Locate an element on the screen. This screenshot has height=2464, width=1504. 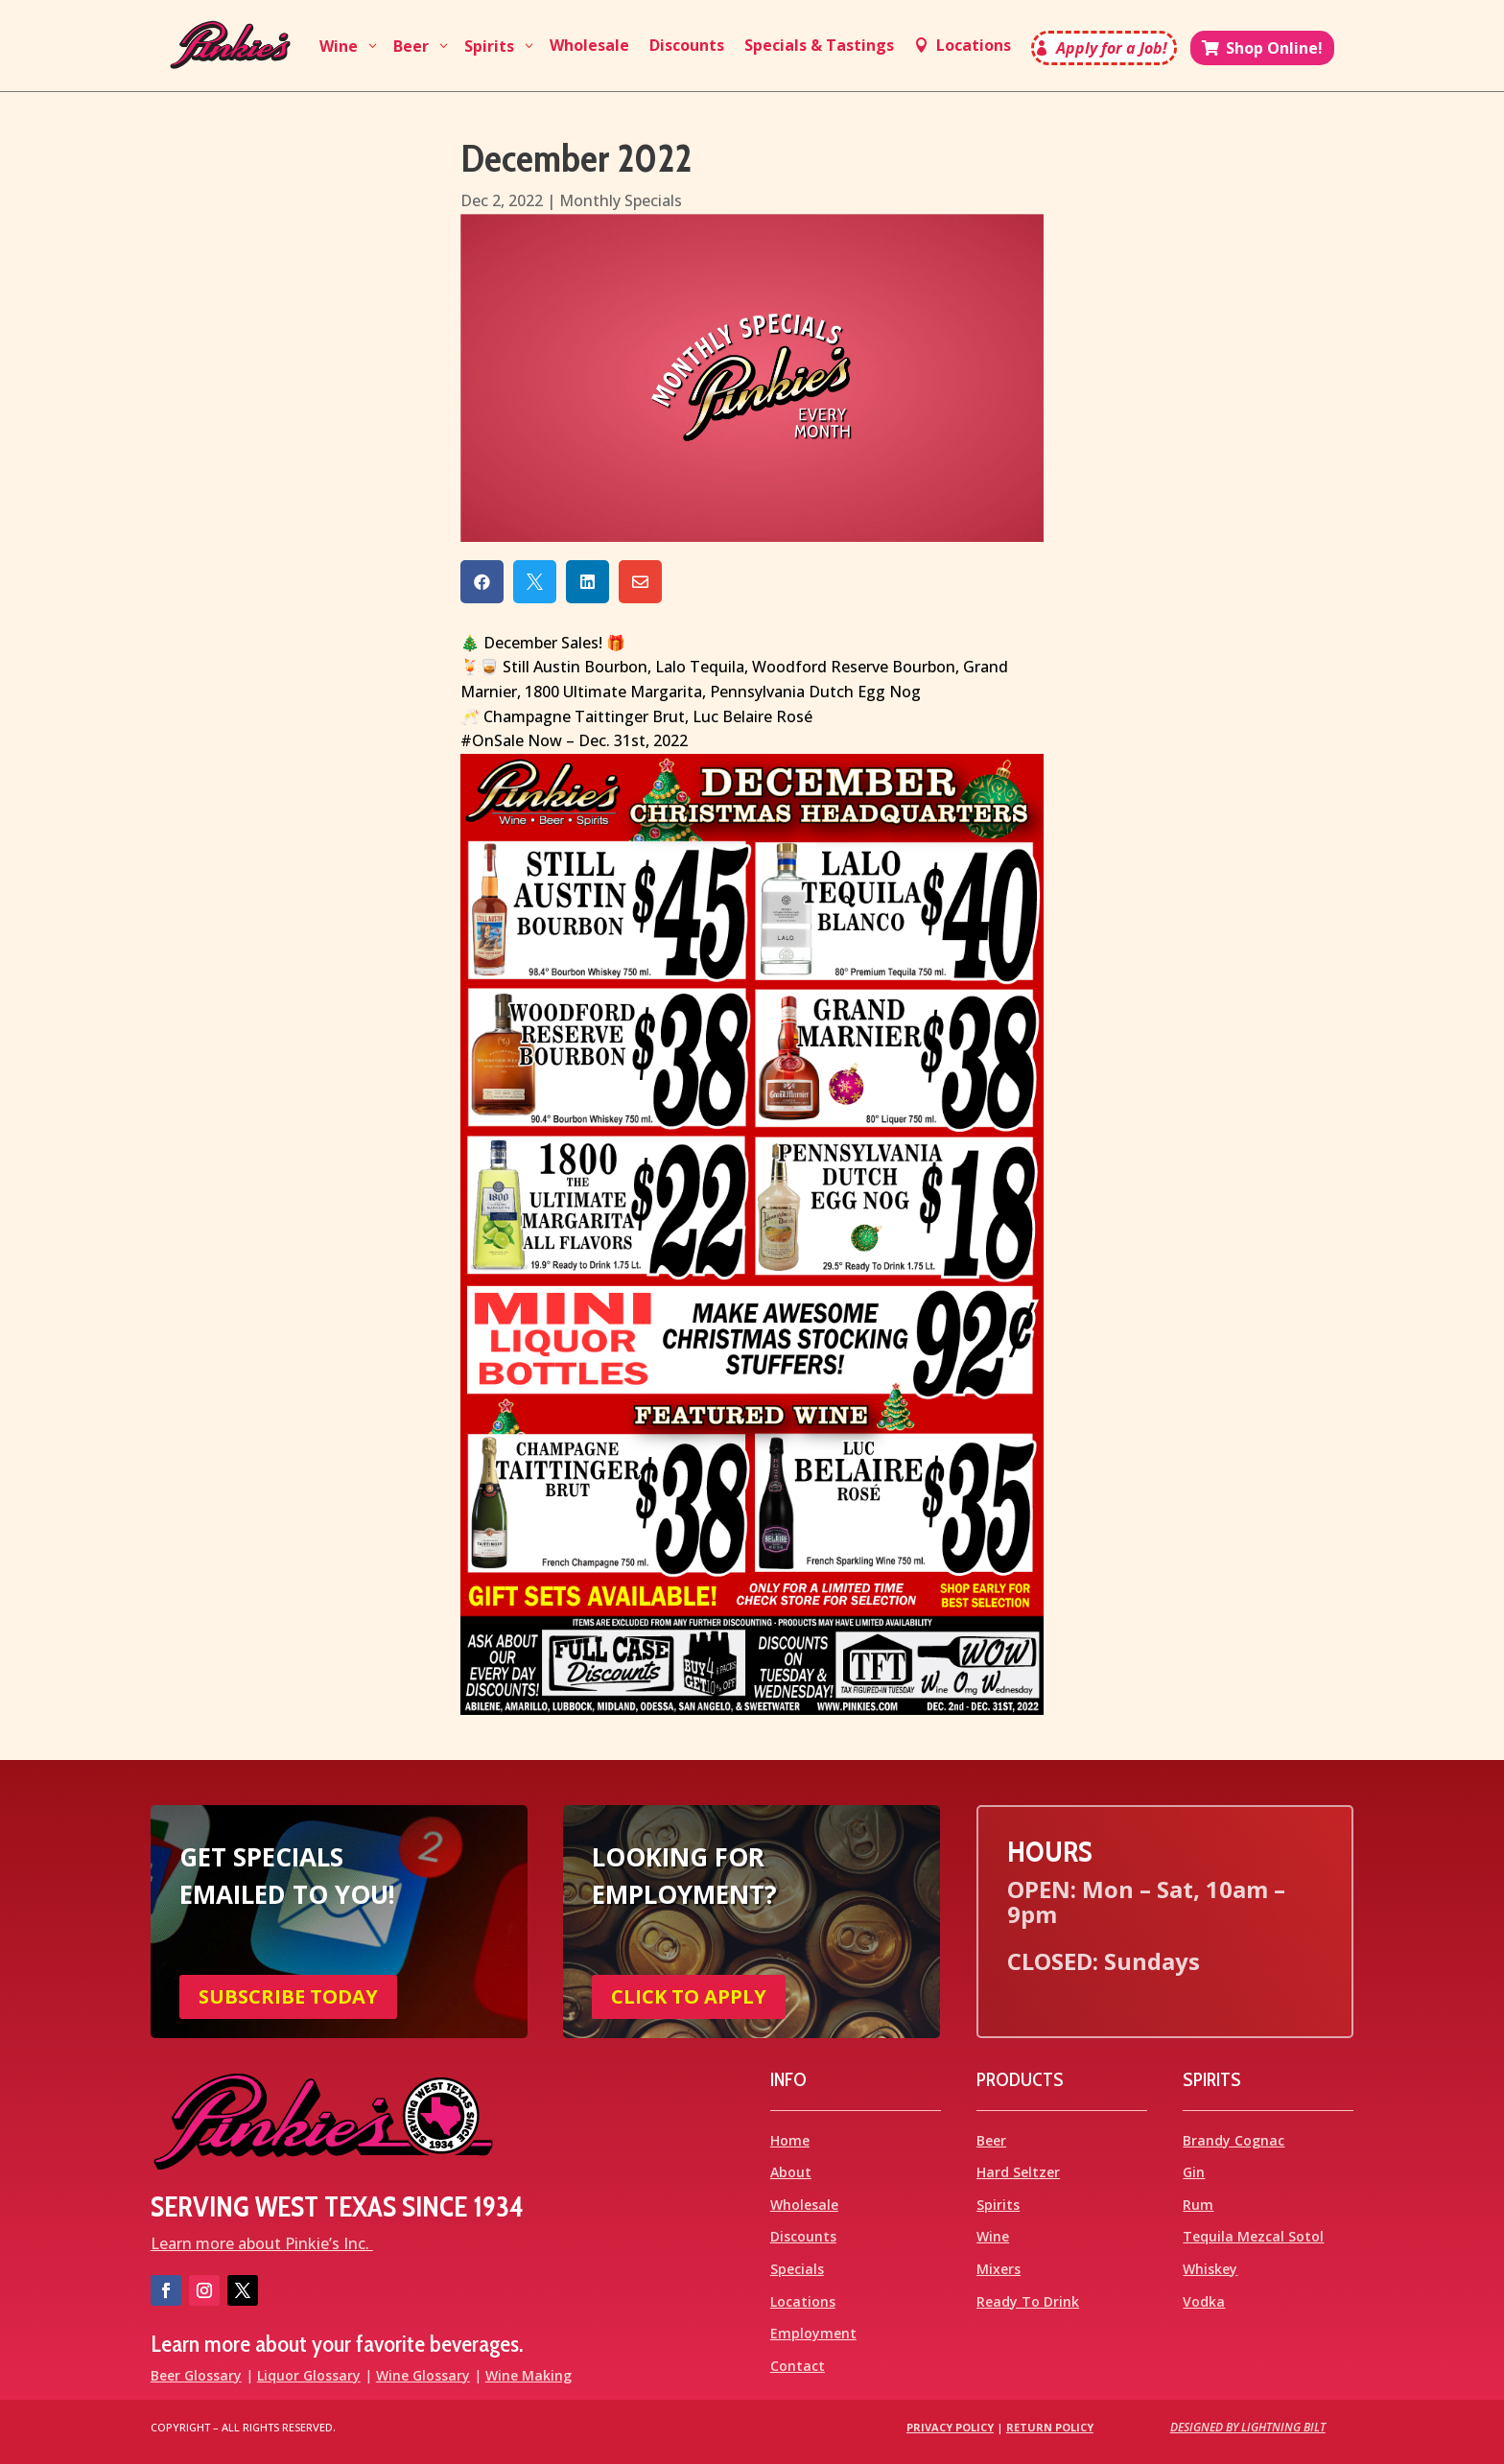
Tequila Mezcal Sotol is located at coordinates (1253, 2236).